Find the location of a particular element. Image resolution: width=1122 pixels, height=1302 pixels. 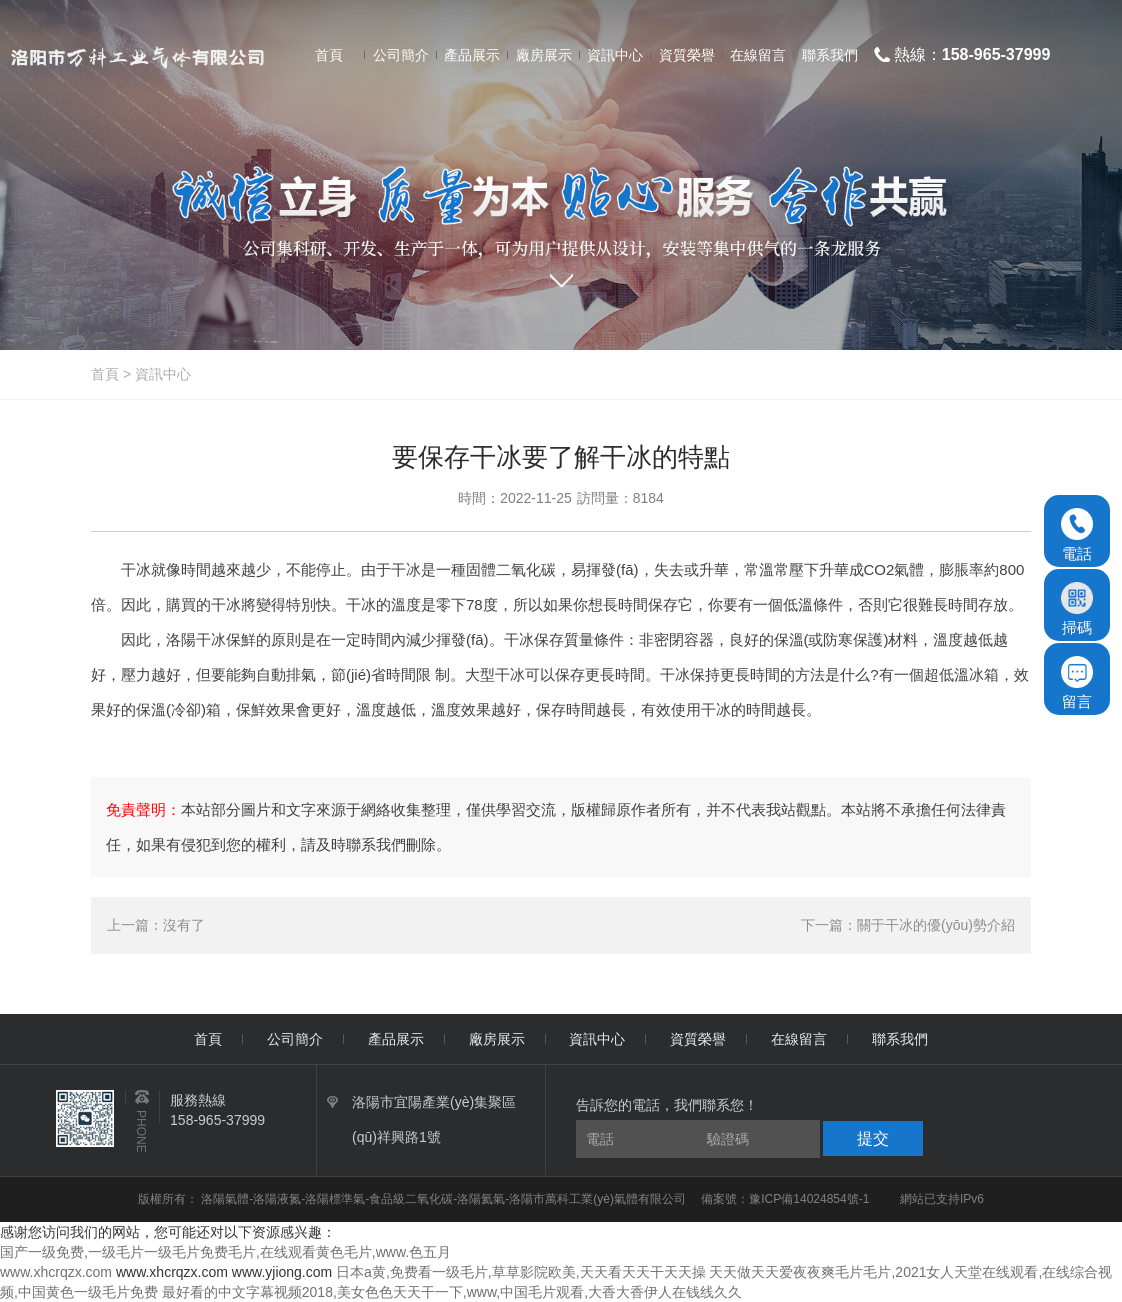

電話 is located at coordinates (1077, 535).